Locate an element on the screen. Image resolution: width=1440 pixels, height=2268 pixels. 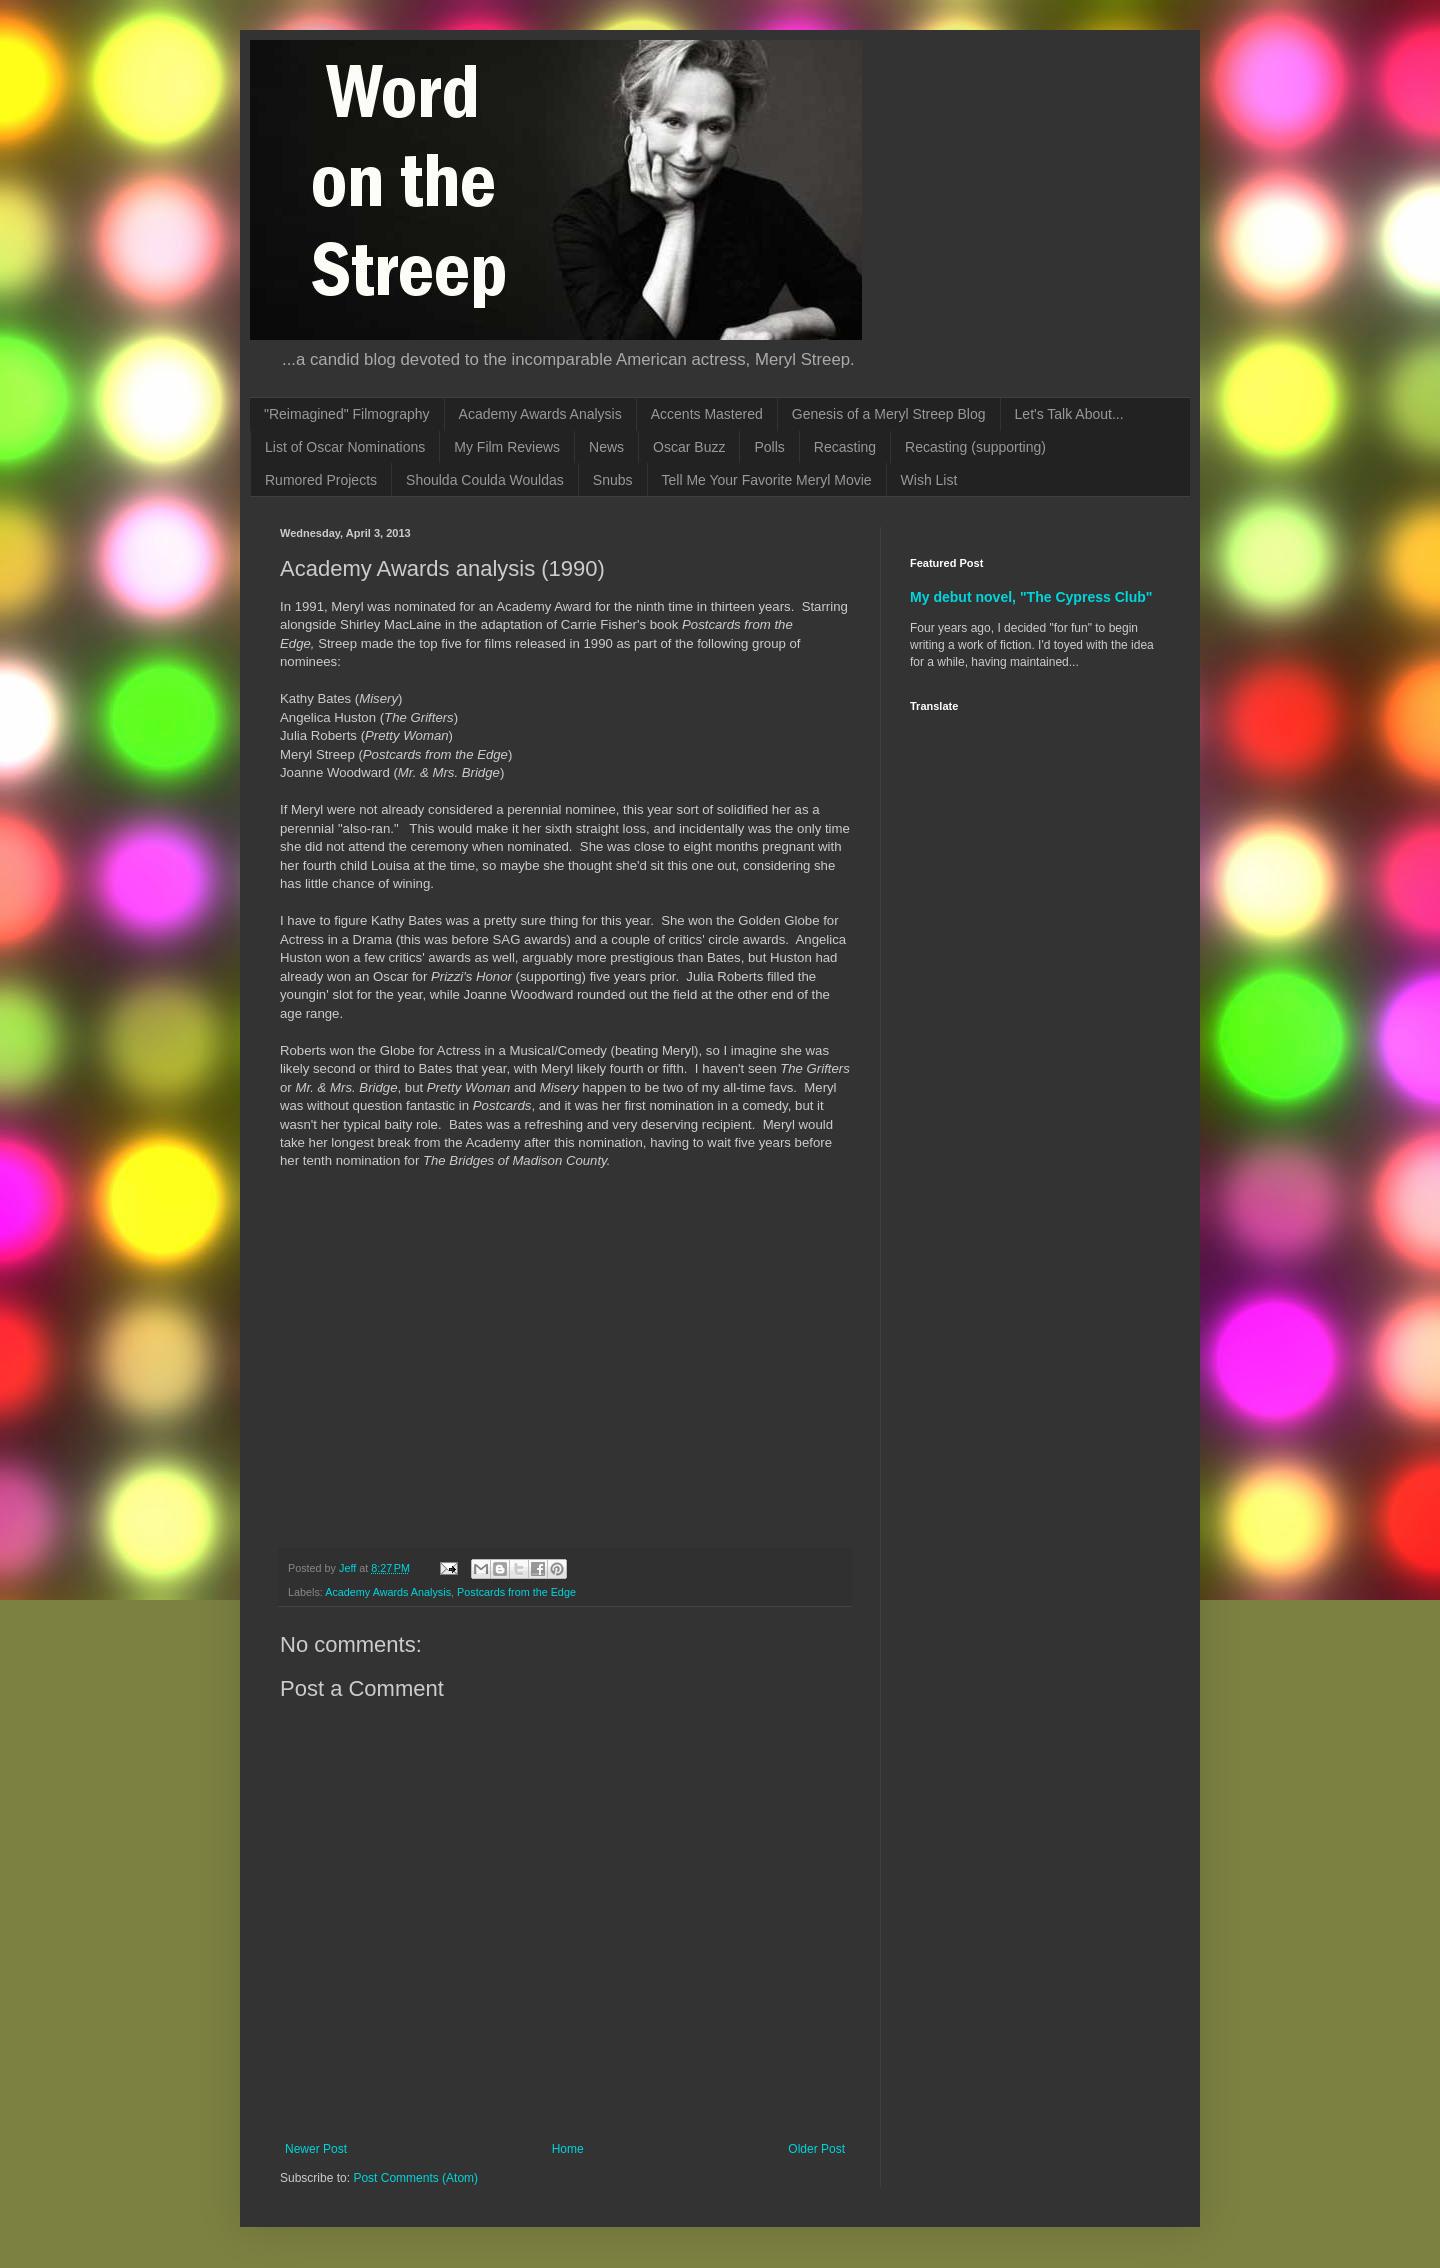
Newer Post is located at coordinates (316, 2149).